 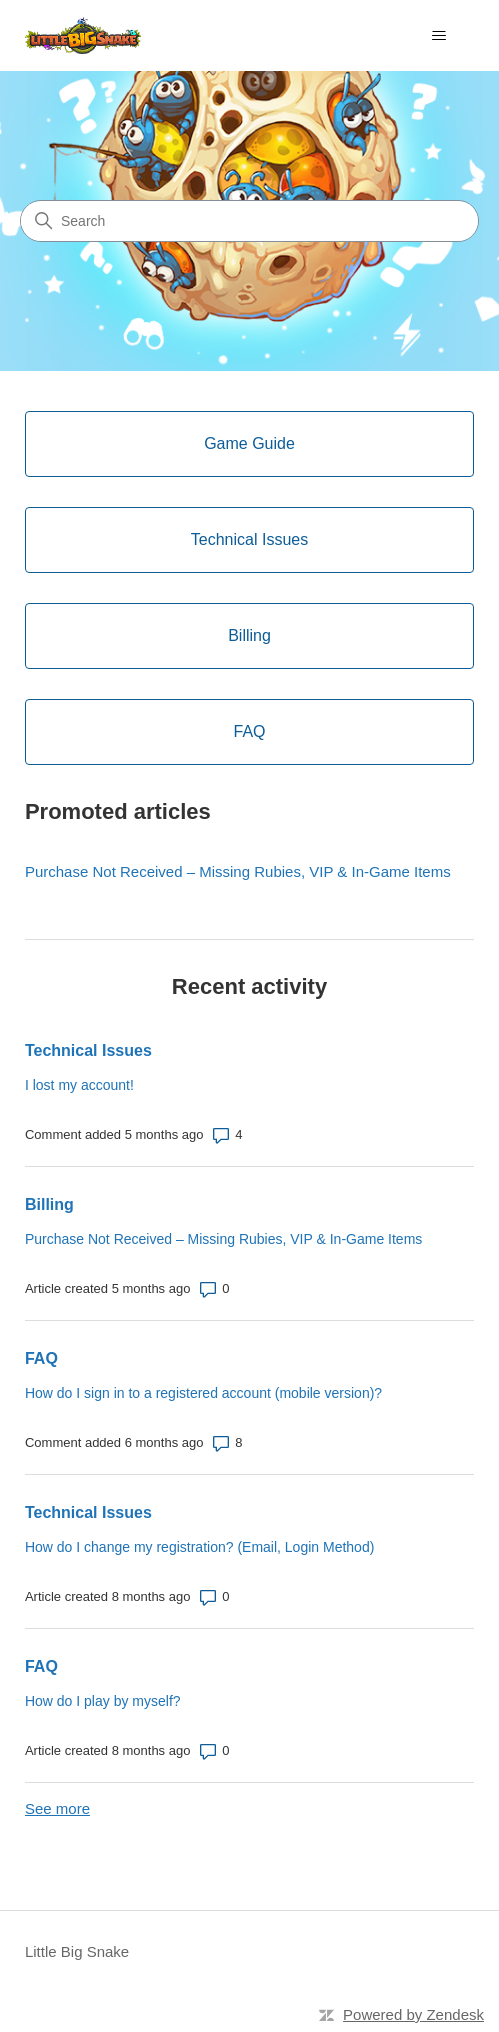 I want to click on FAQ, so click(x=41, y=1358).